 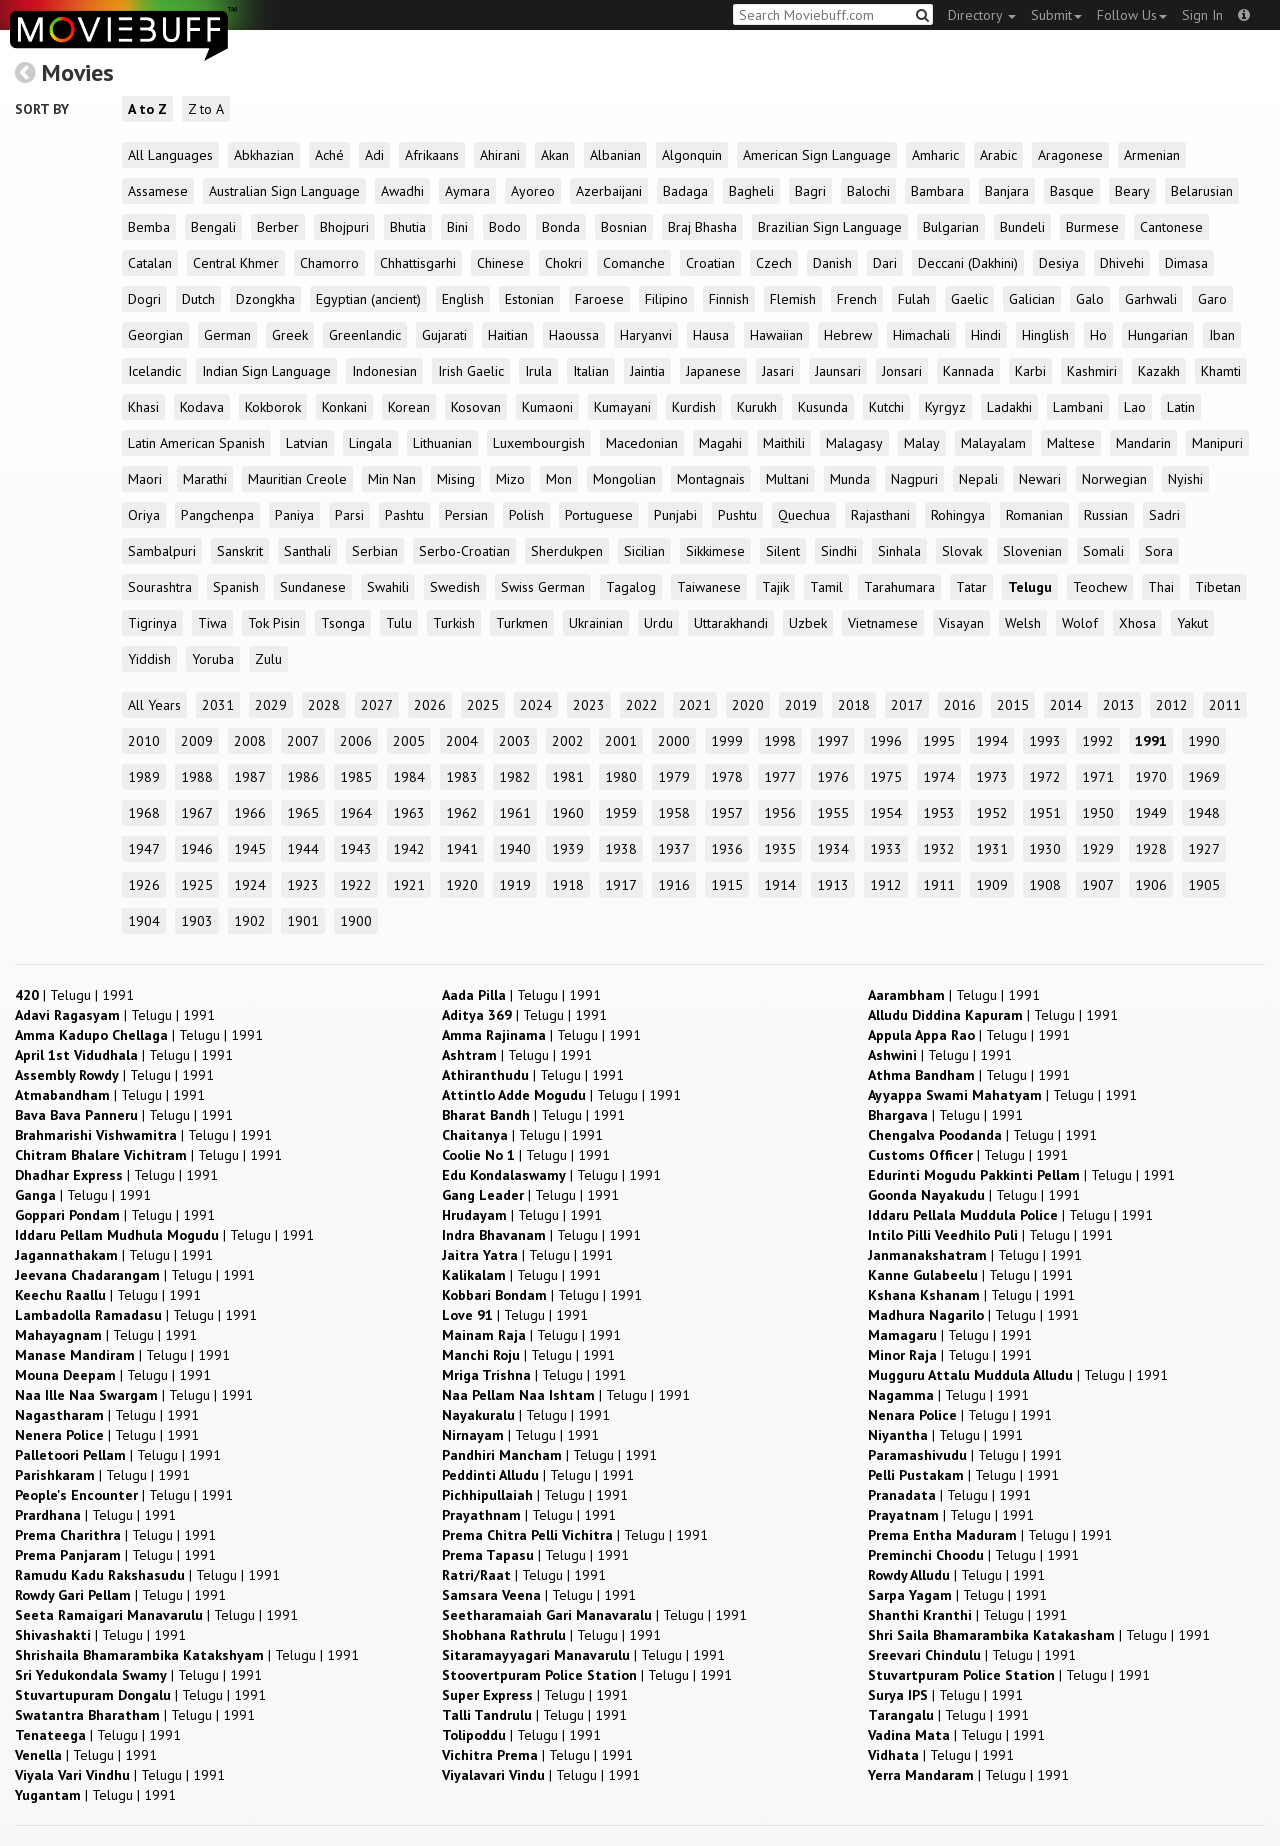 What do you see at coordinates (727, 777) in the screenshot?
I see `1978` at bounding box center [727, 777].